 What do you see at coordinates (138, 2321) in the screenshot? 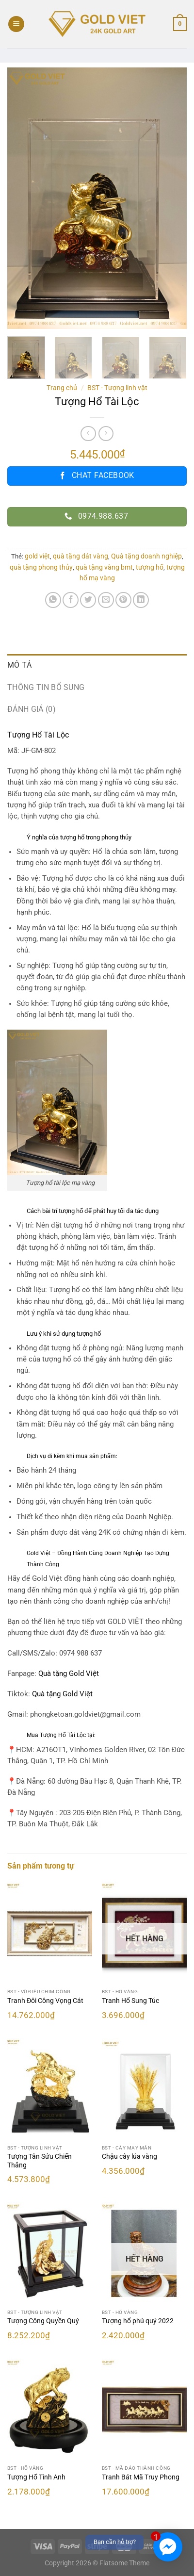
I see `Tượng hổ phú quý 2022` at bounding box center [138, 2321].